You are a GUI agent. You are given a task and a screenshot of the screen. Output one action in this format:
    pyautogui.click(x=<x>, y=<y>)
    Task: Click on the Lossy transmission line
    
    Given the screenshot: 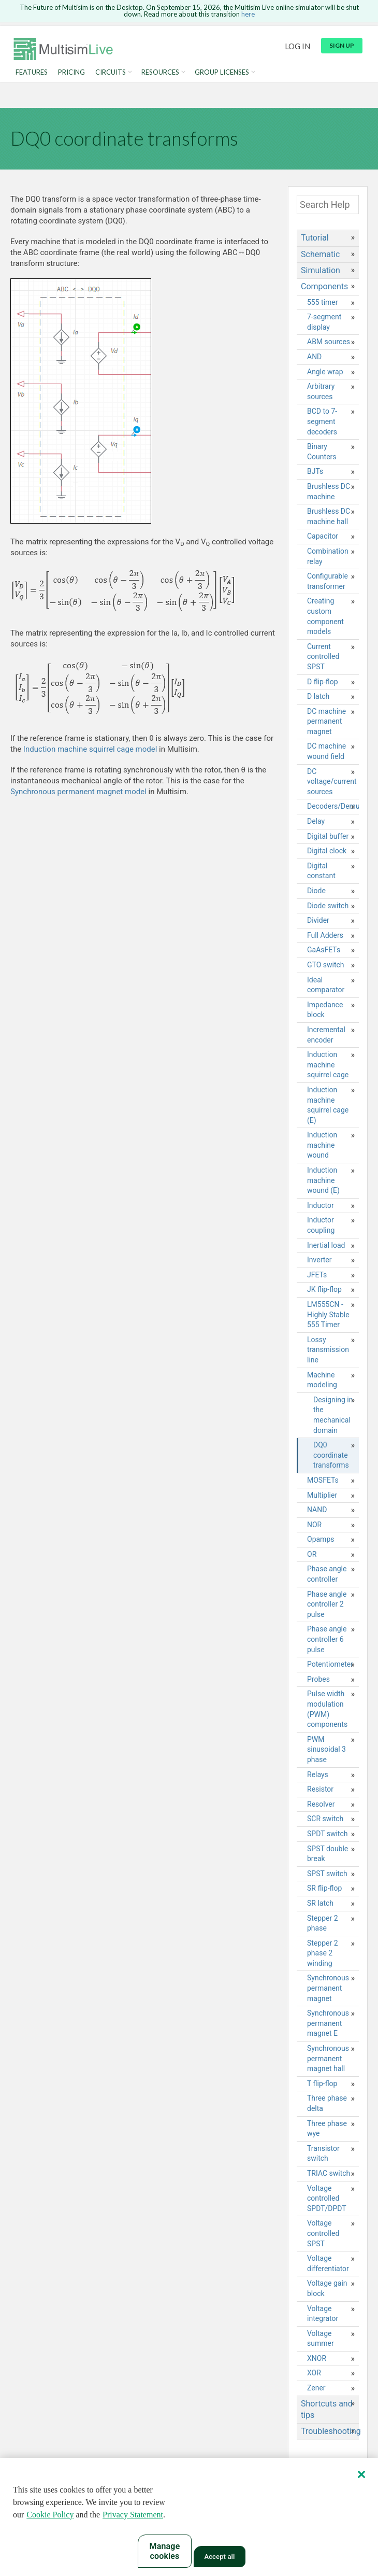 What is the action you would take?
    pyautogui.click(x=328, y=1349)
    